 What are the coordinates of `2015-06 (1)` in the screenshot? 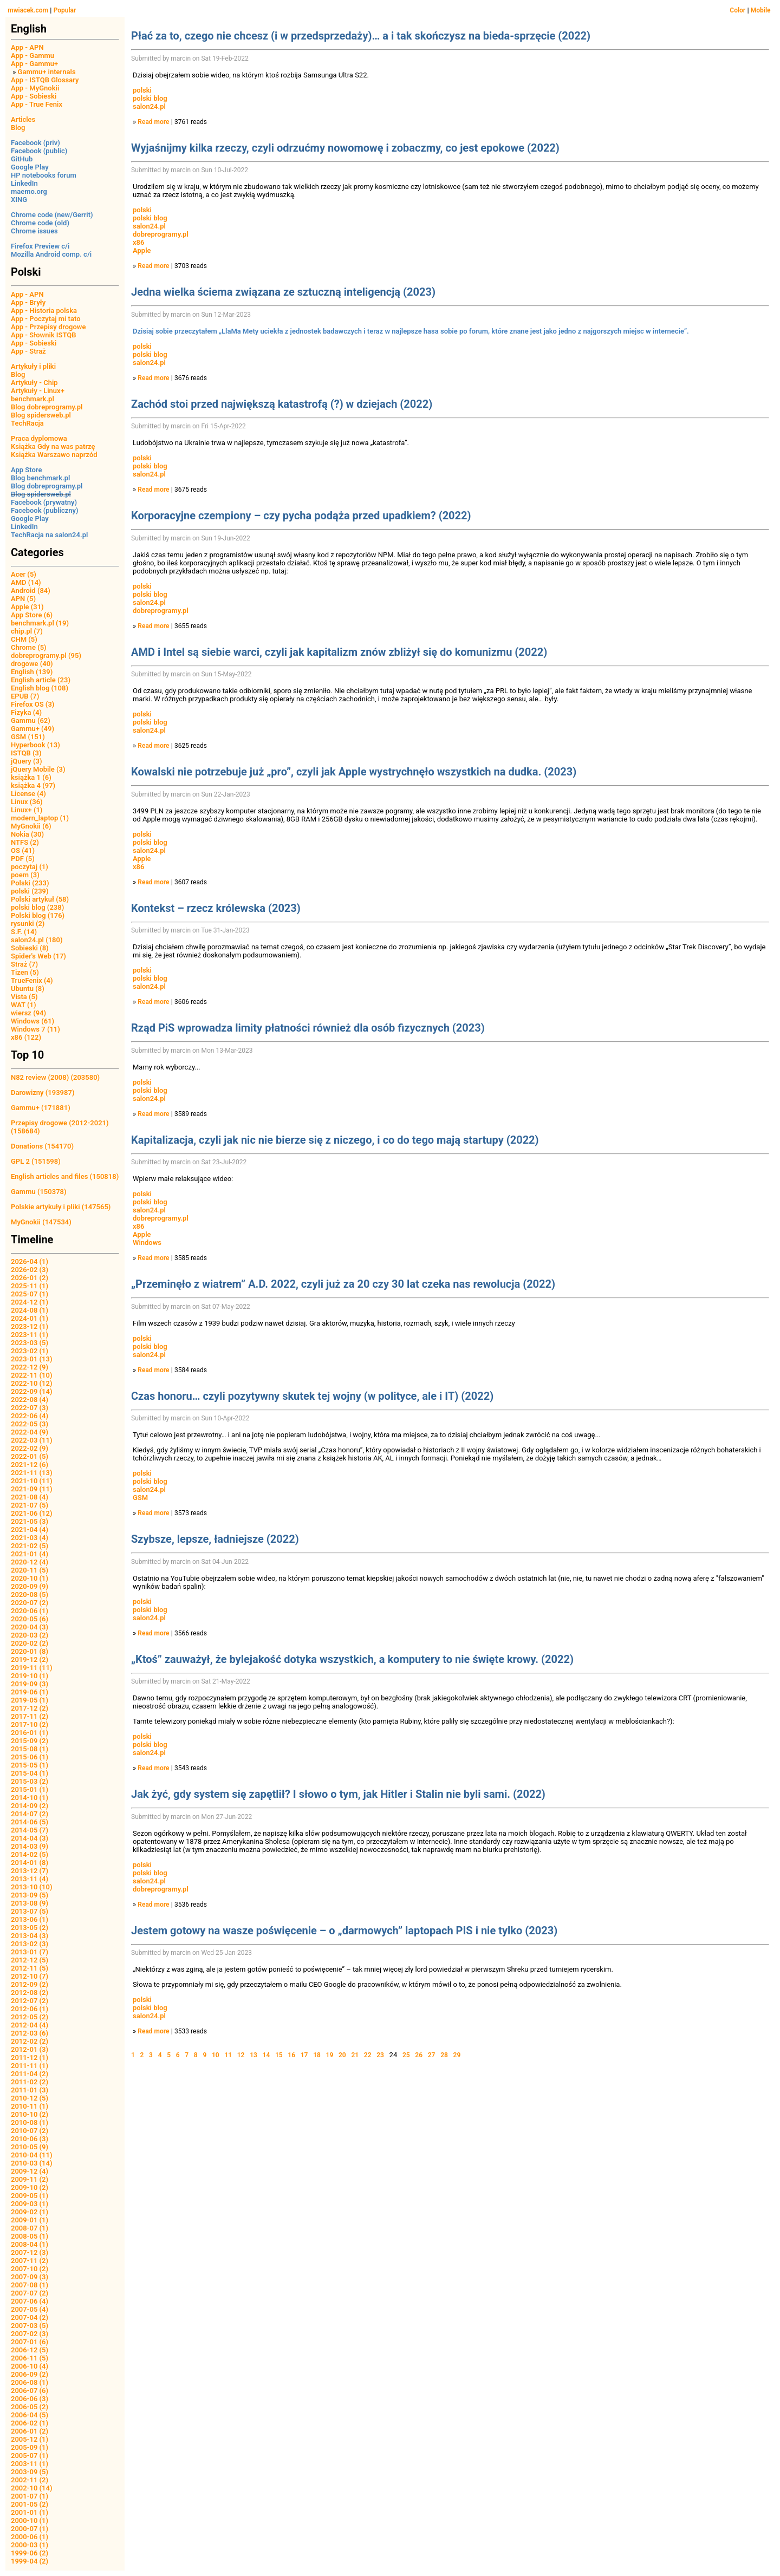 It's located at (29, 1757).